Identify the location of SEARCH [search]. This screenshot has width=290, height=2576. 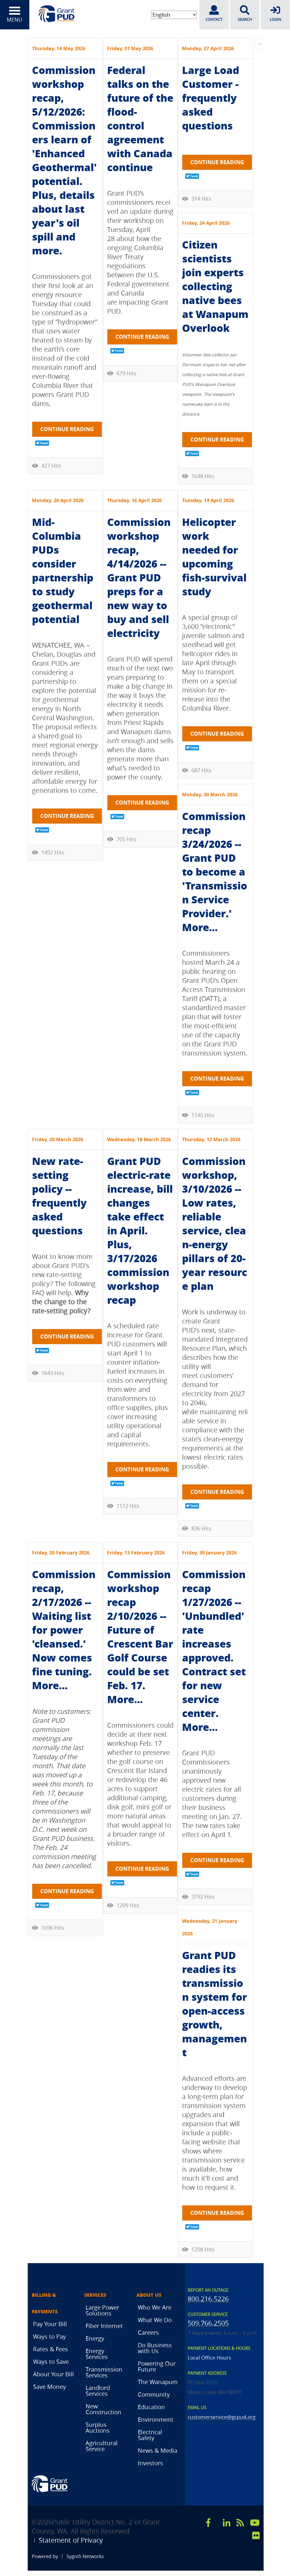
(244, 13).